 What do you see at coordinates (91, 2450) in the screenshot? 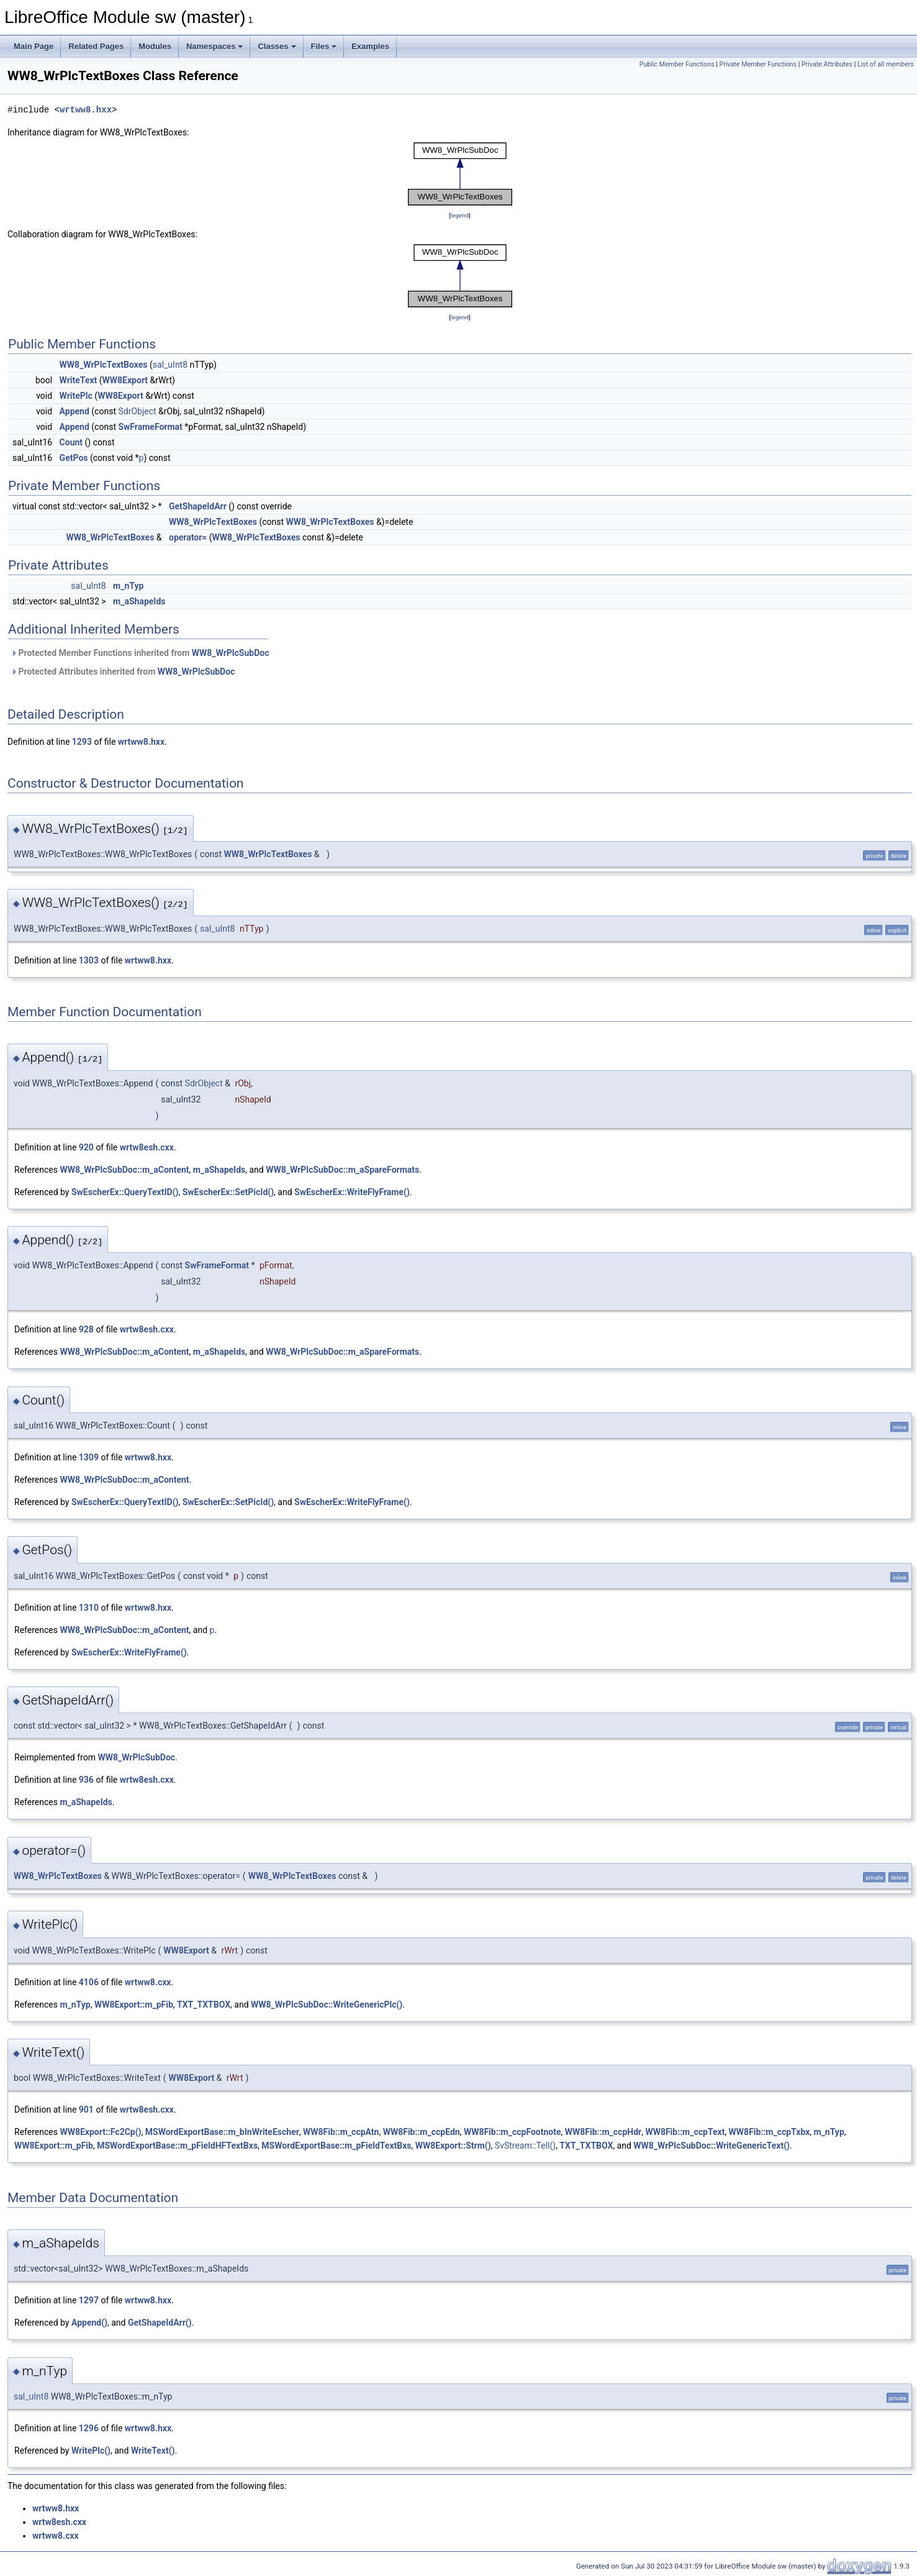
I see `WritePlc()` at bounding box center [91, 2450].